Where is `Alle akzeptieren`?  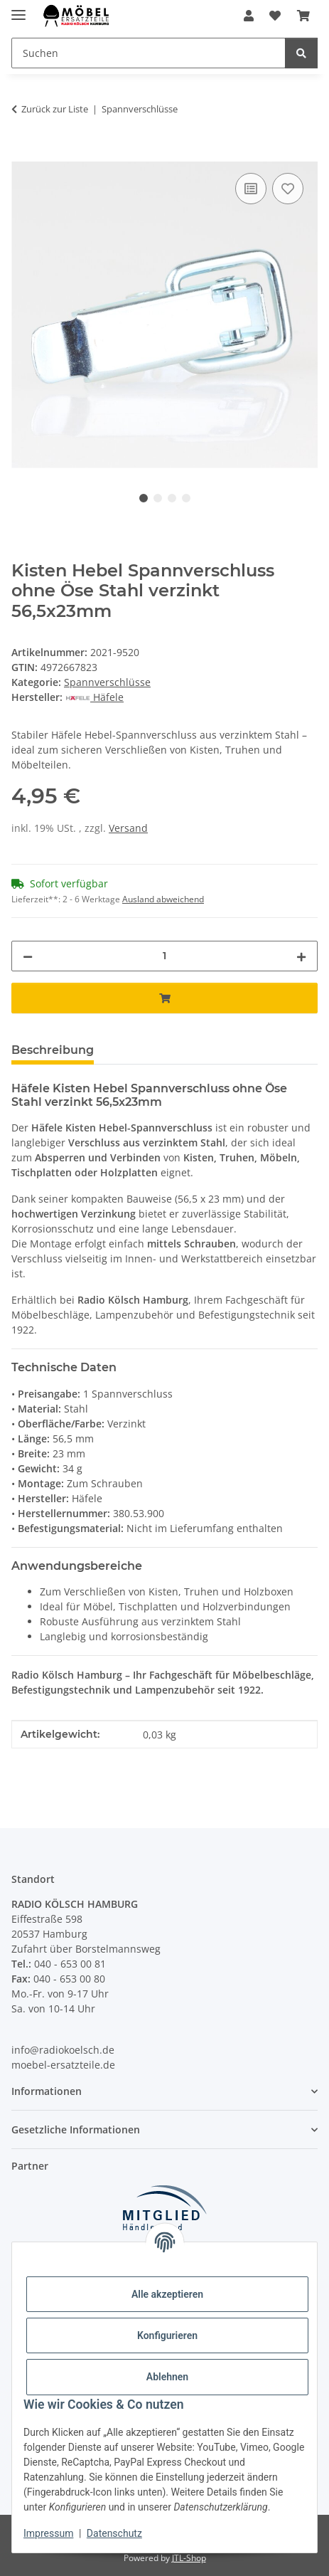
Alle akzeptieren is located at coordinates (167, 2294).